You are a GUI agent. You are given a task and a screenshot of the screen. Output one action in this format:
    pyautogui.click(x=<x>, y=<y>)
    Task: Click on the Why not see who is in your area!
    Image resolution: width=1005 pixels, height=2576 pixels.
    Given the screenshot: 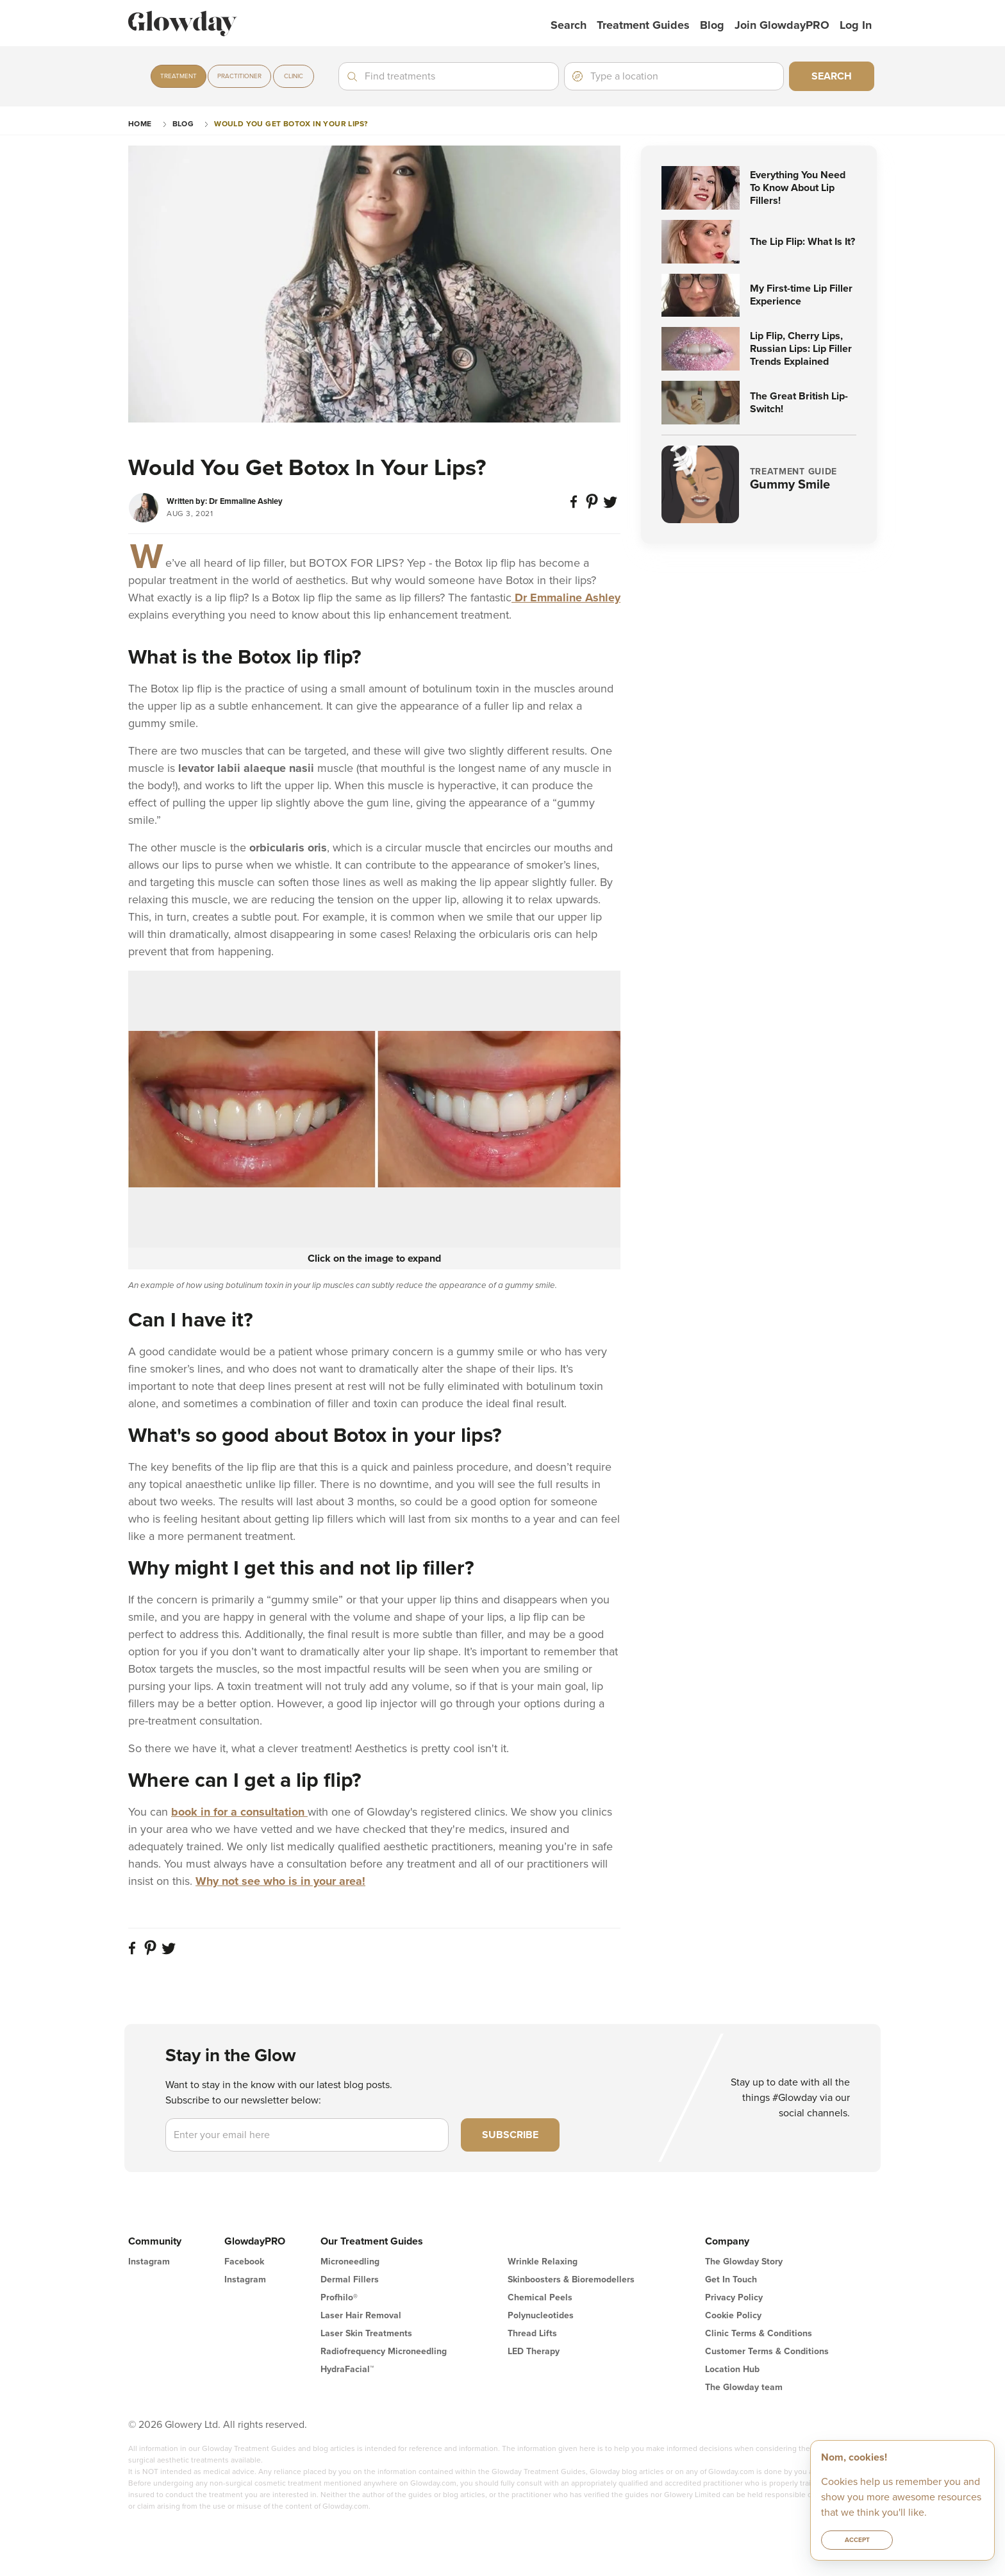 What is the action you would take?
    pyautogui.click(x=280, y=1881)
    